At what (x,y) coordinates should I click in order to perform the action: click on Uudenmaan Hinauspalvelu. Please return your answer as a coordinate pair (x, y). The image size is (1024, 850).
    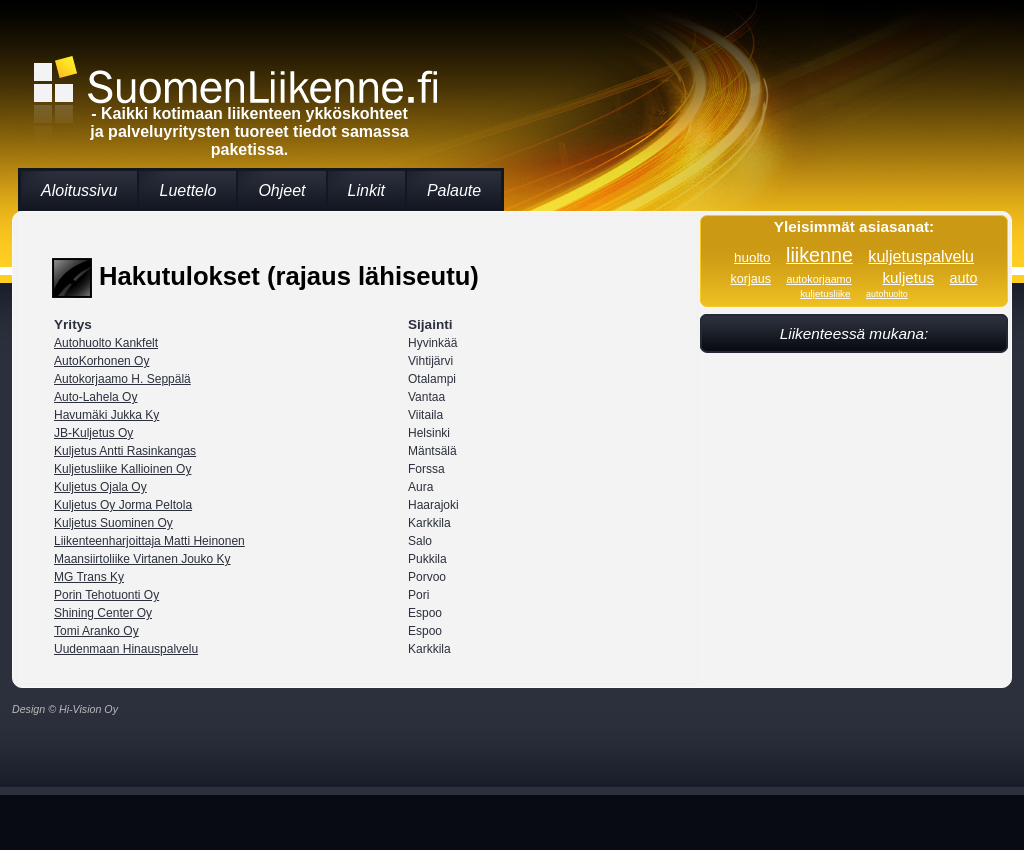
    Looking at the image, I should click on (126, 649).